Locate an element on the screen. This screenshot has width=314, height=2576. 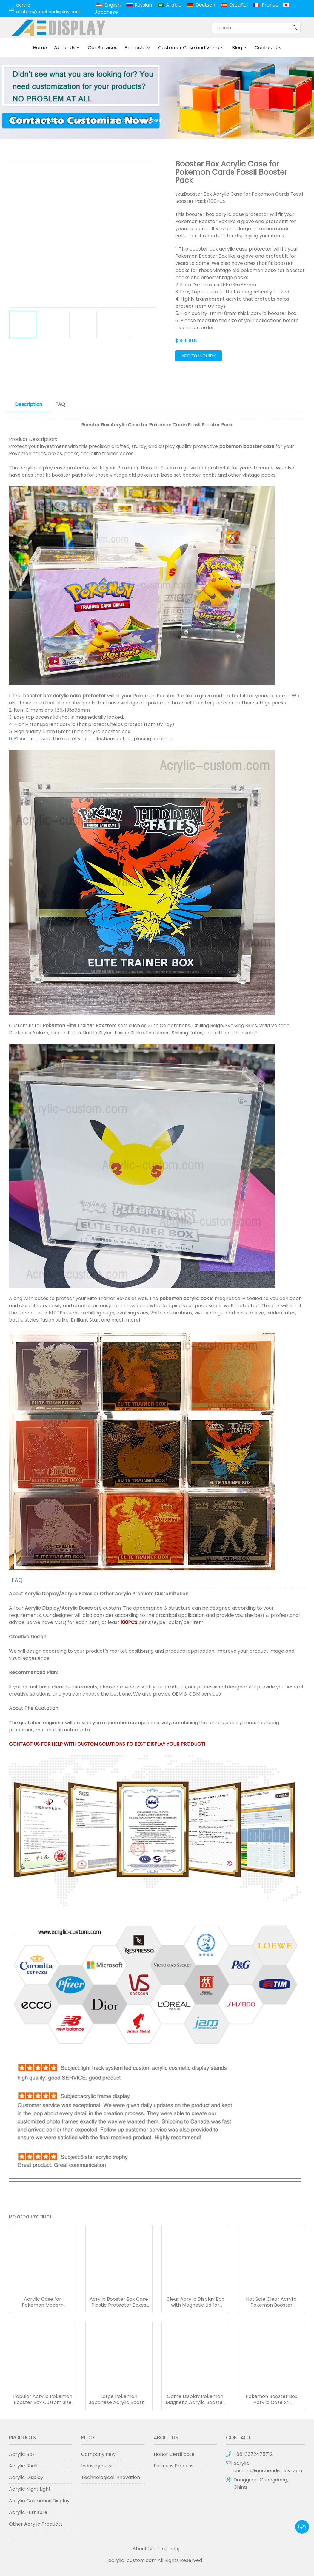
Acrylic Booster Boxes is located at coordinates (135, 120).